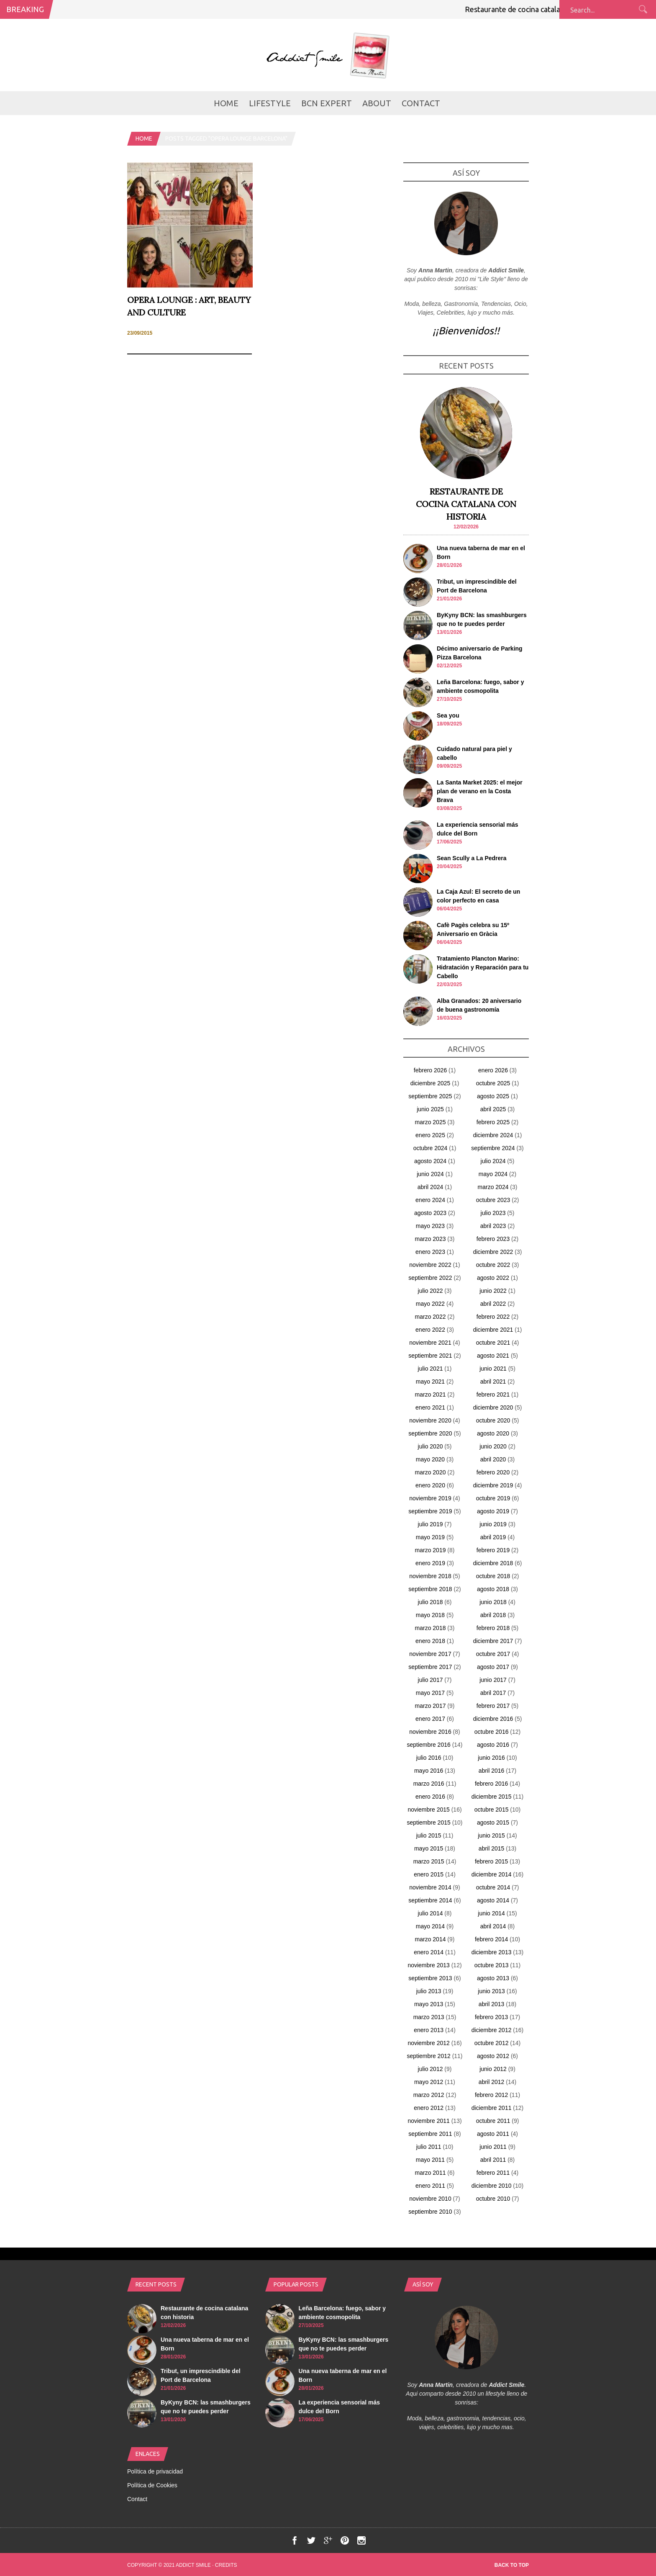 This screenshot has width=656, height=2576. I want to click on enero 2014, so click(428, 1952).